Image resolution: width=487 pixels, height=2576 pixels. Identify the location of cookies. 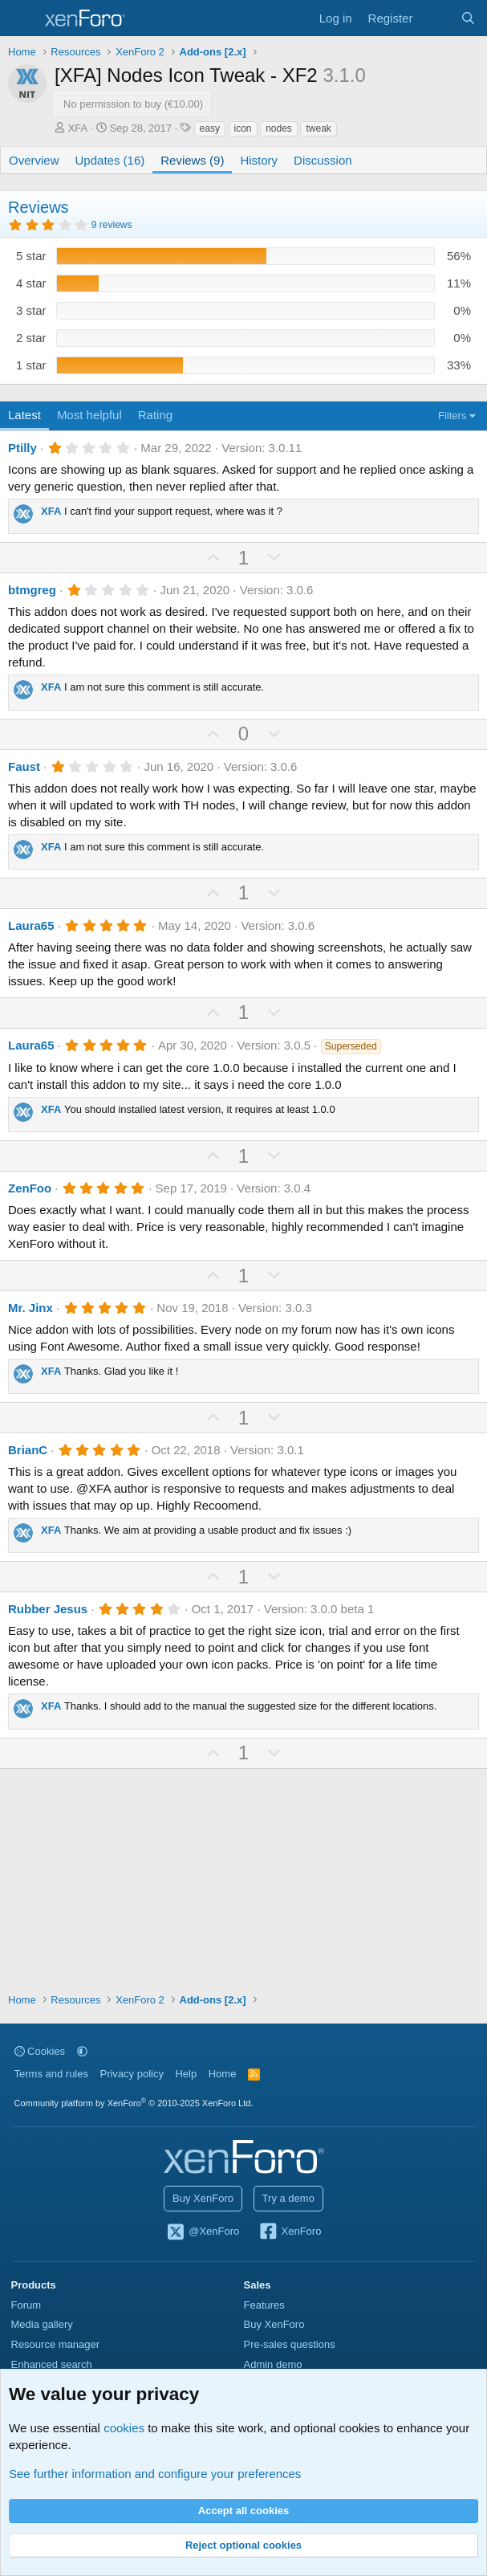
(123, 2428).